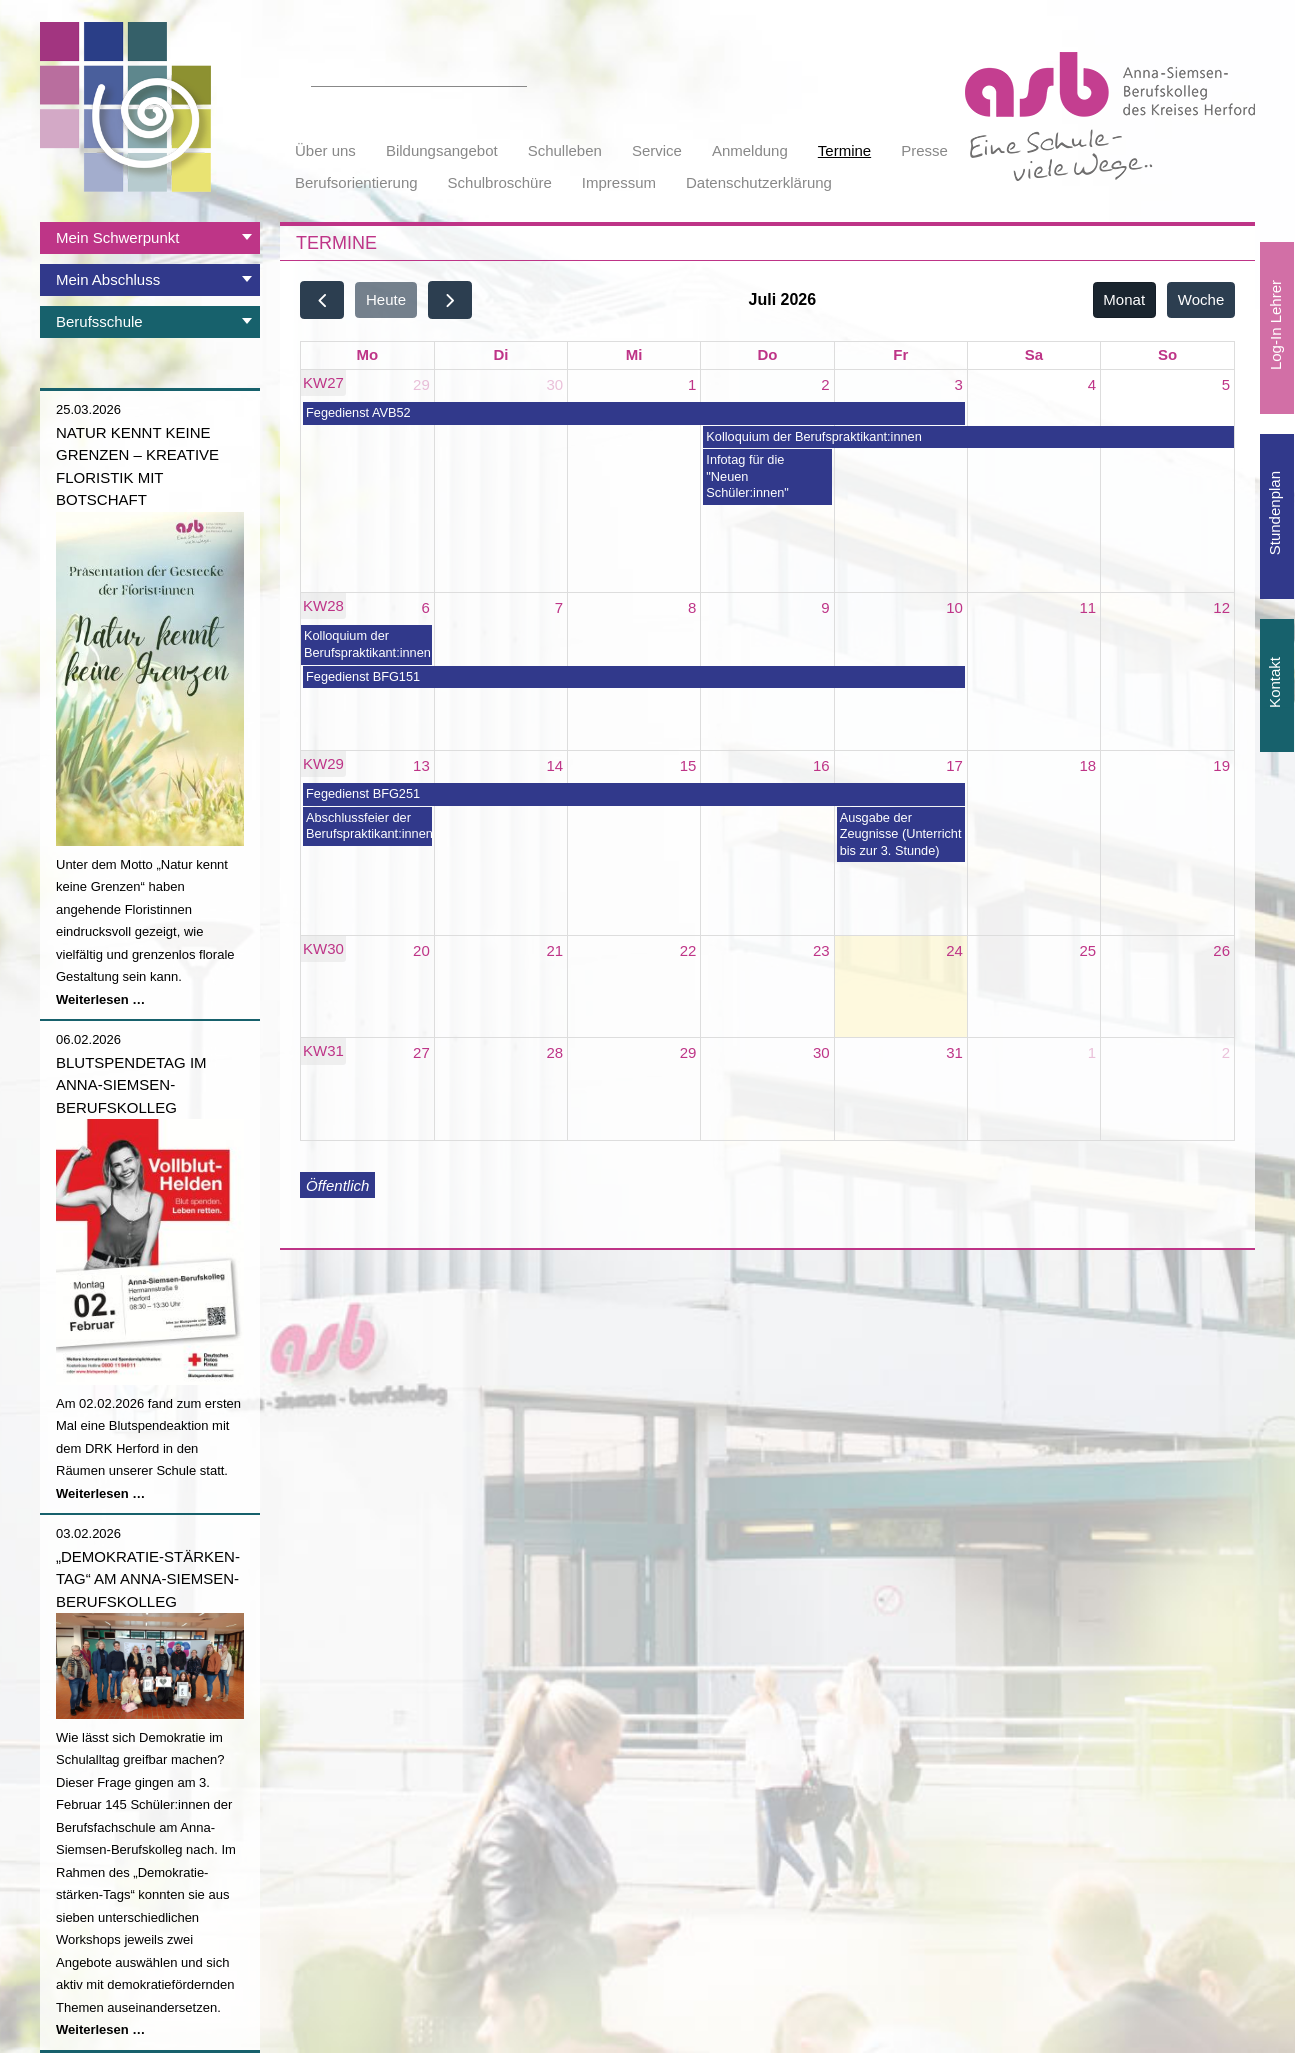 This screenshot has height=2053, width=1295. Describe the element at coordinates (323, 763) in the screenshot. I see `KW29` at that location.